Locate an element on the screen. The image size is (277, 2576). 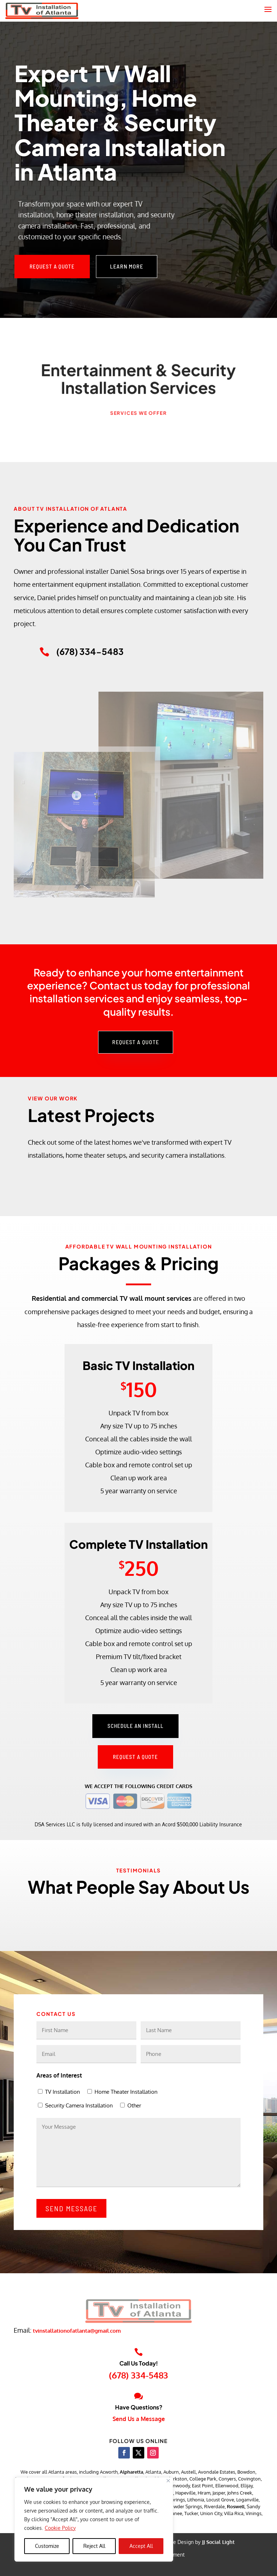
Home Theater Installation is located at coordinates (126, 2091).